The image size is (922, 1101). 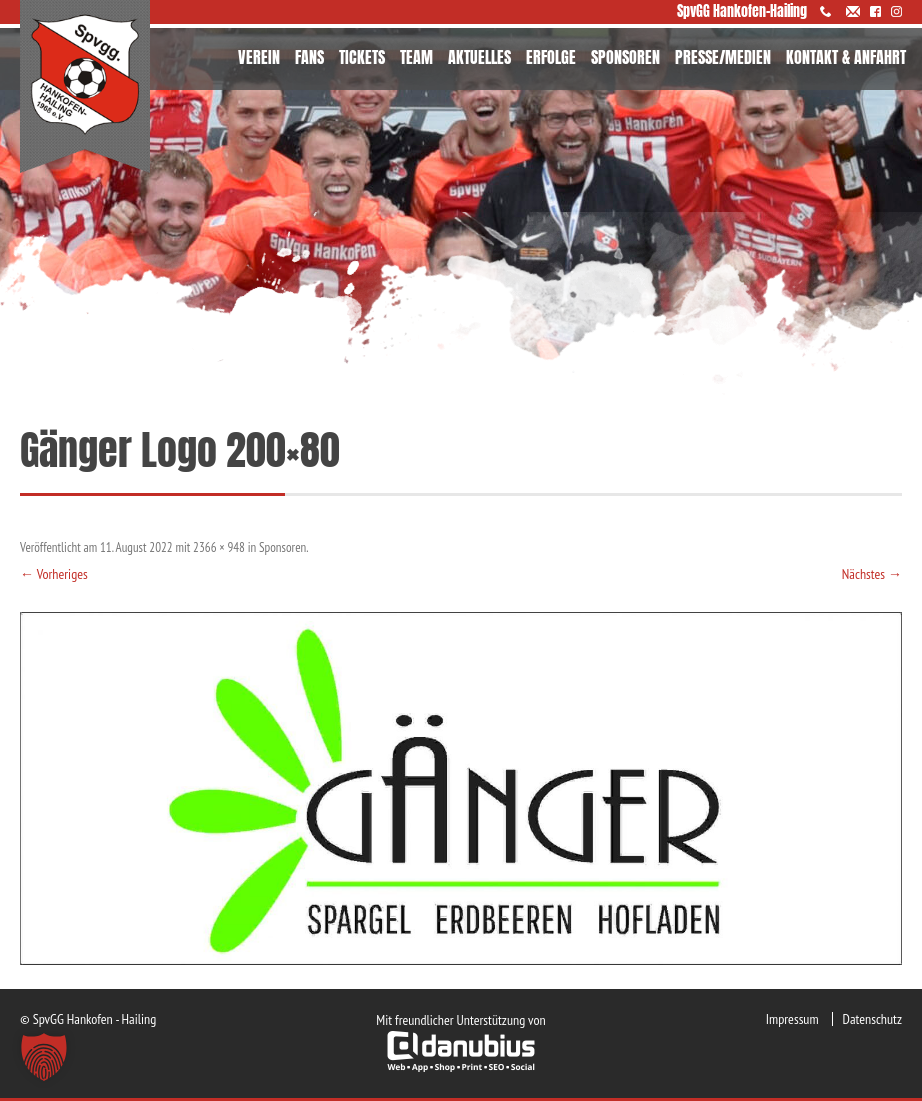 What do you see at coordinates (54, 574) in the screenshot?
I see `← Vorheriges` at bounding box center [54, 574].